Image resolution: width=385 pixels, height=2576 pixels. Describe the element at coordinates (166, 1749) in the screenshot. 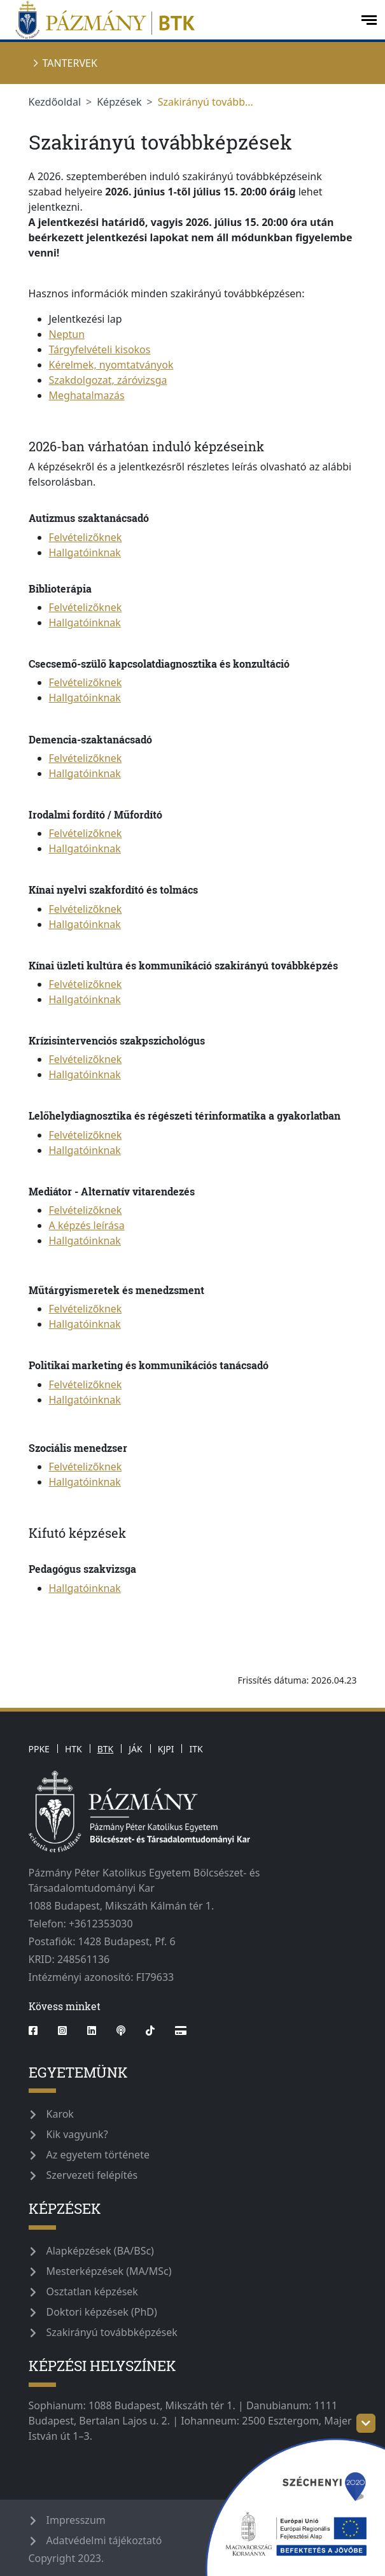

I see `KJPI` at that location.